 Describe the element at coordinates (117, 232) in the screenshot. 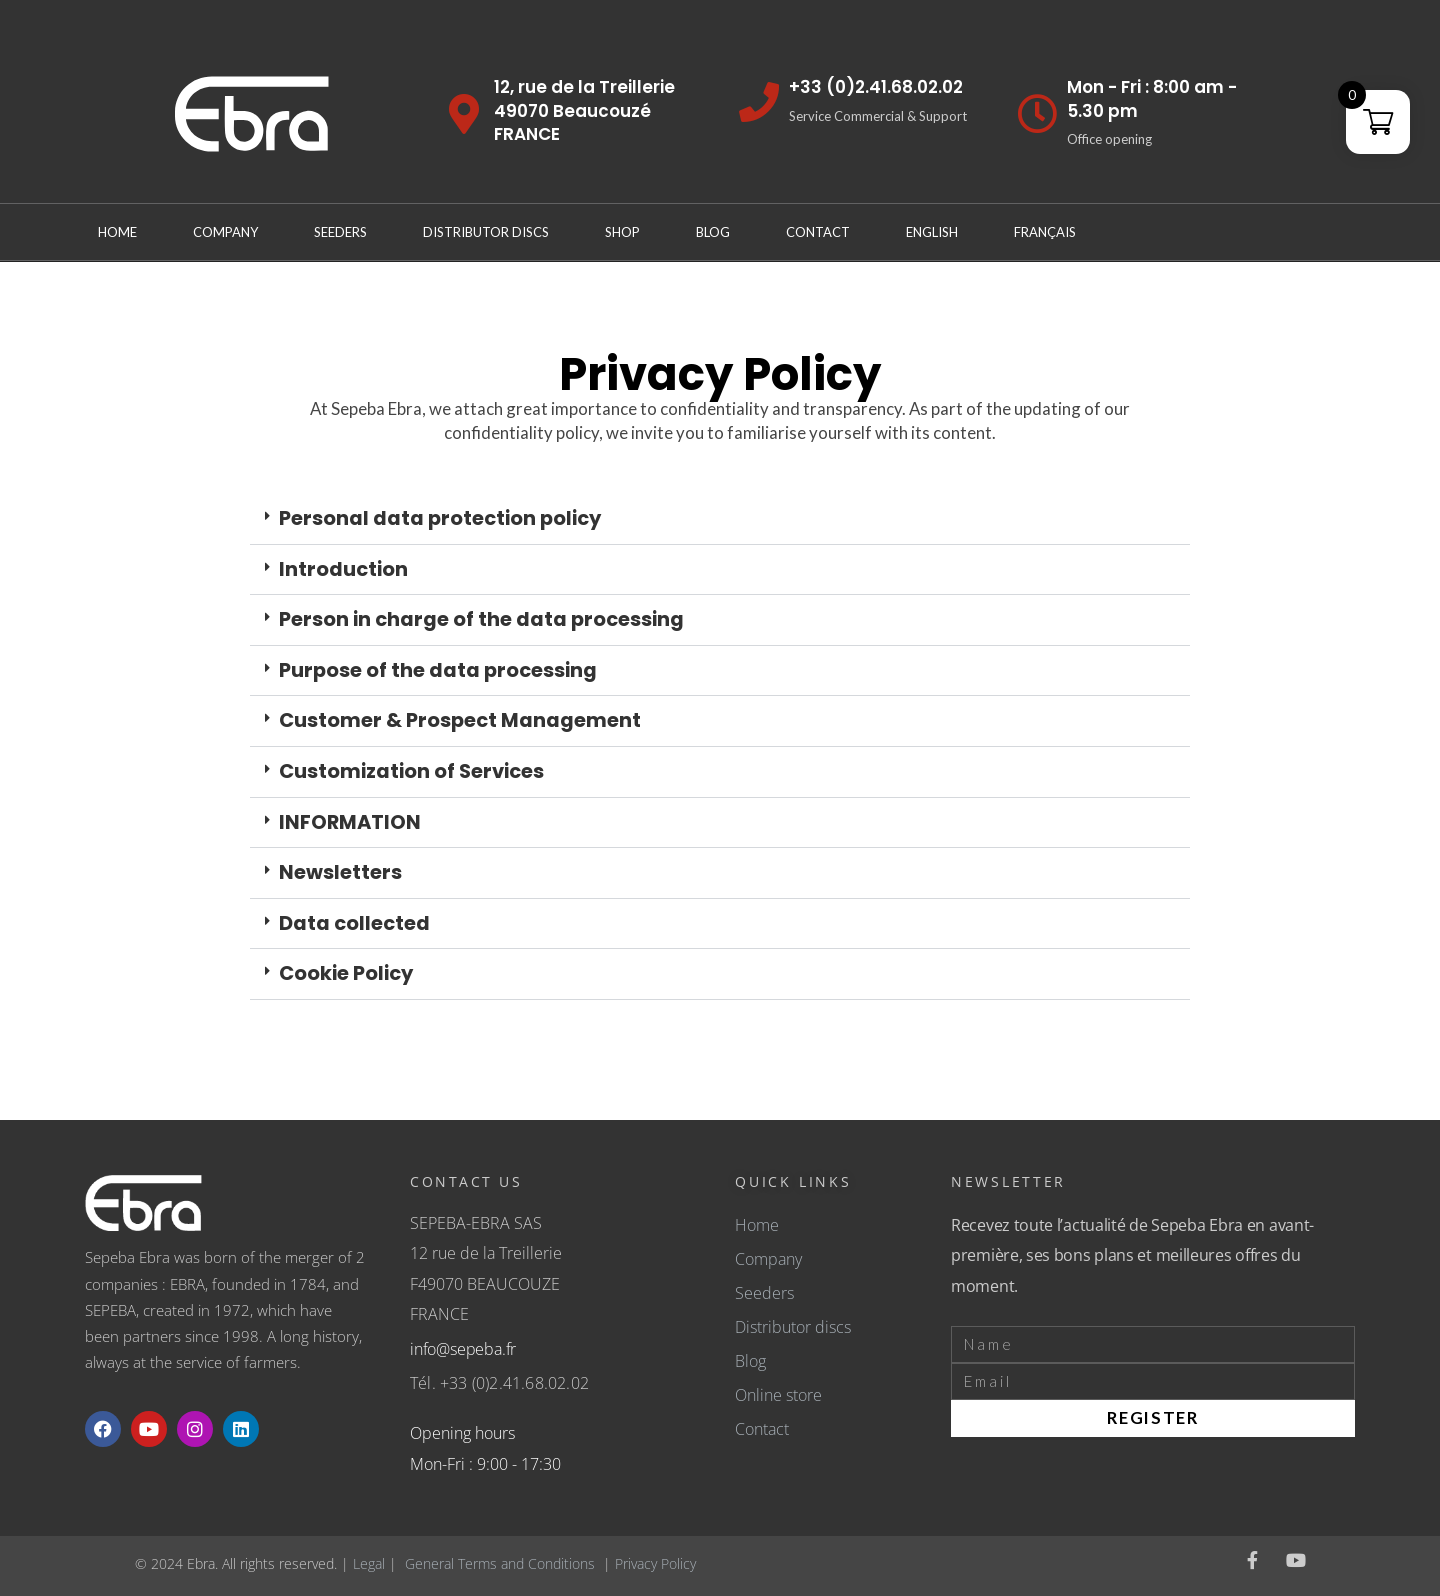

I see `Home` at that location.